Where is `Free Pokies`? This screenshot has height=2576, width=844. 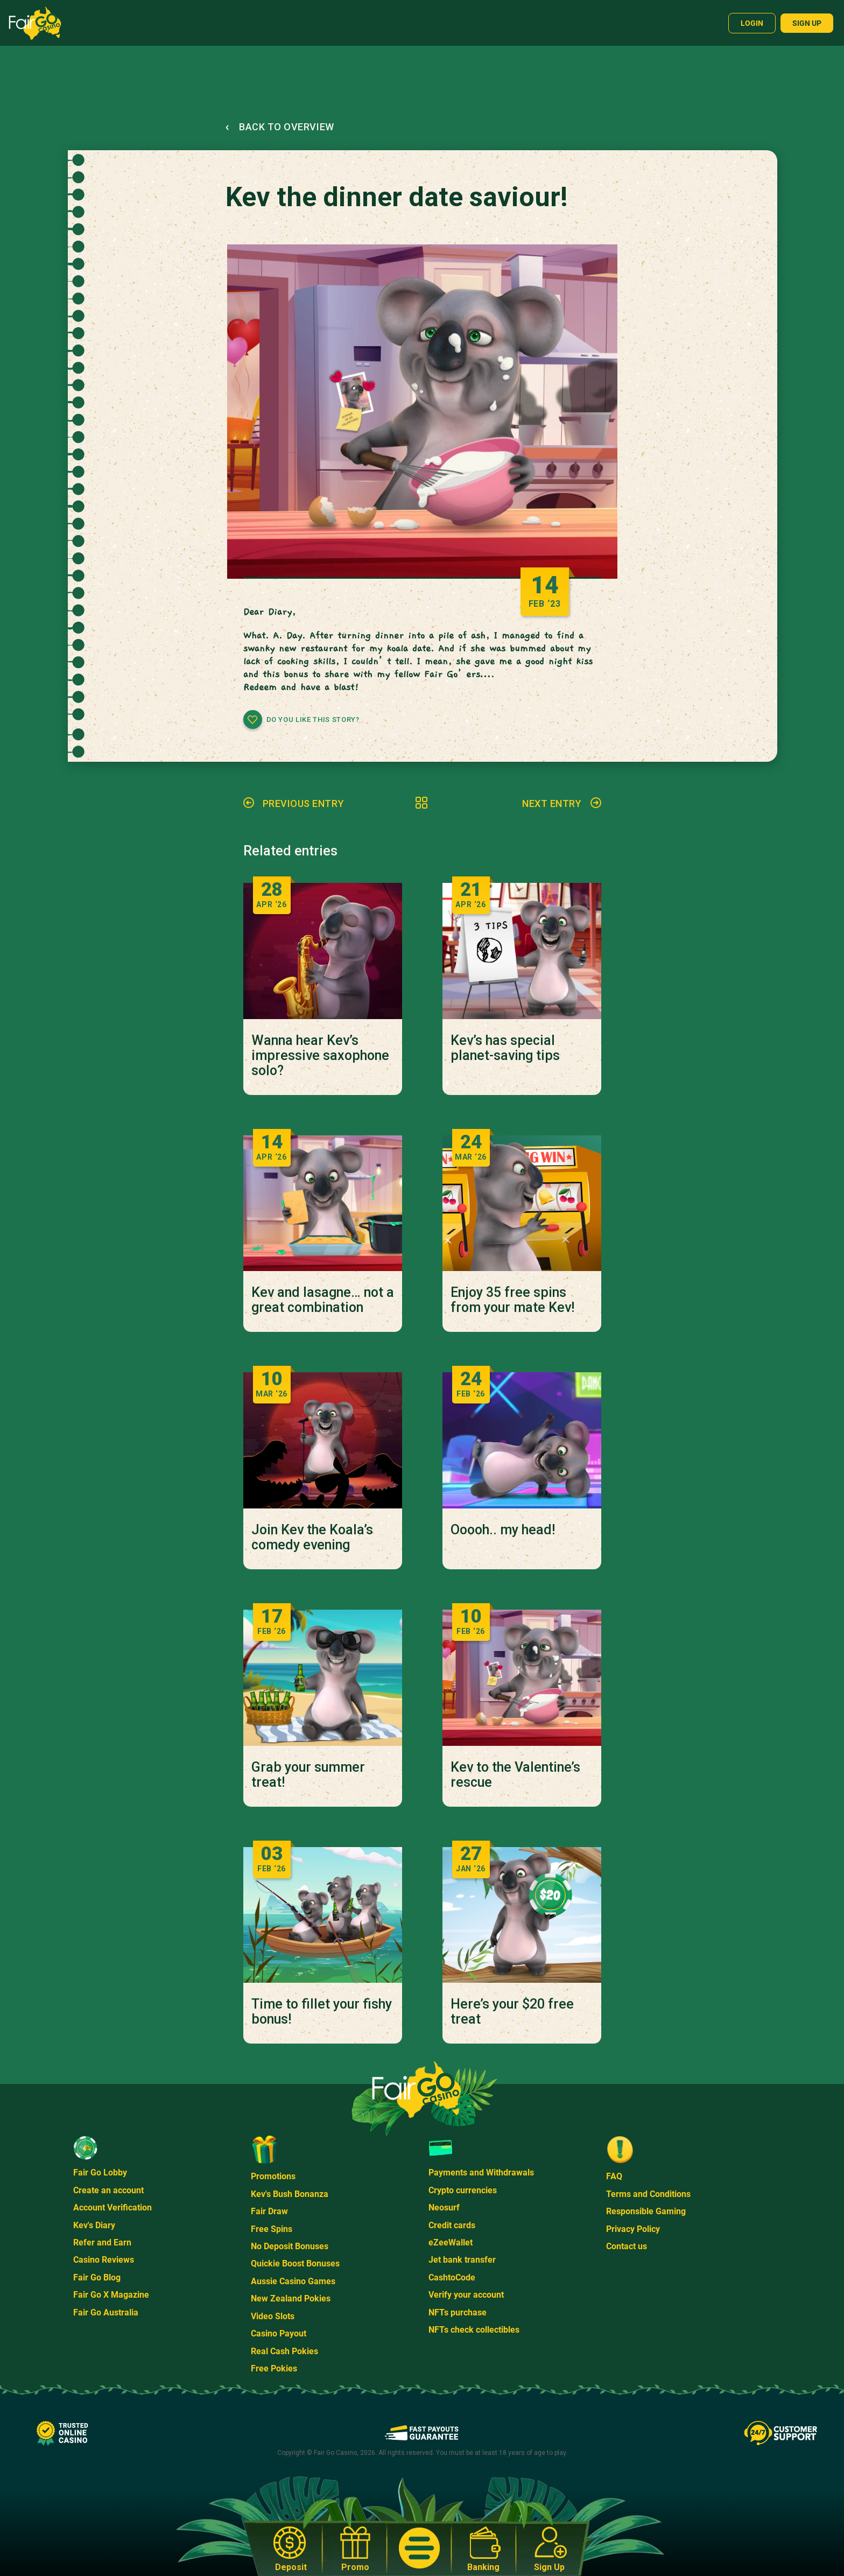 Free Pokies is located at coordinates (274, 2368).